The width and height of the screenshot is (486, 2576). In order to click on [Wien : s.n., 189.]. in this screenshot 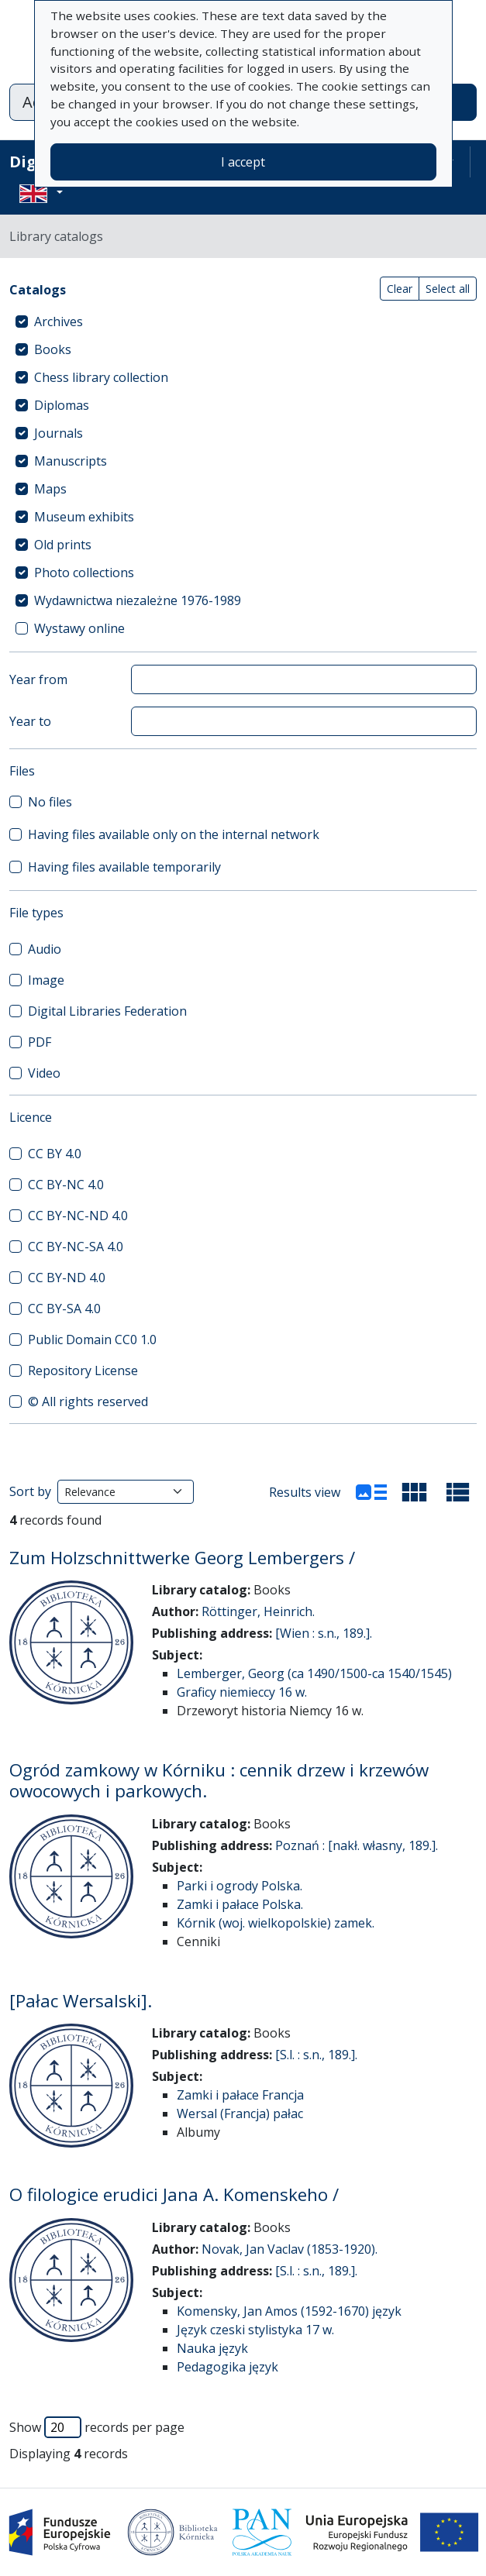, I will do `click(323, 1633)`.